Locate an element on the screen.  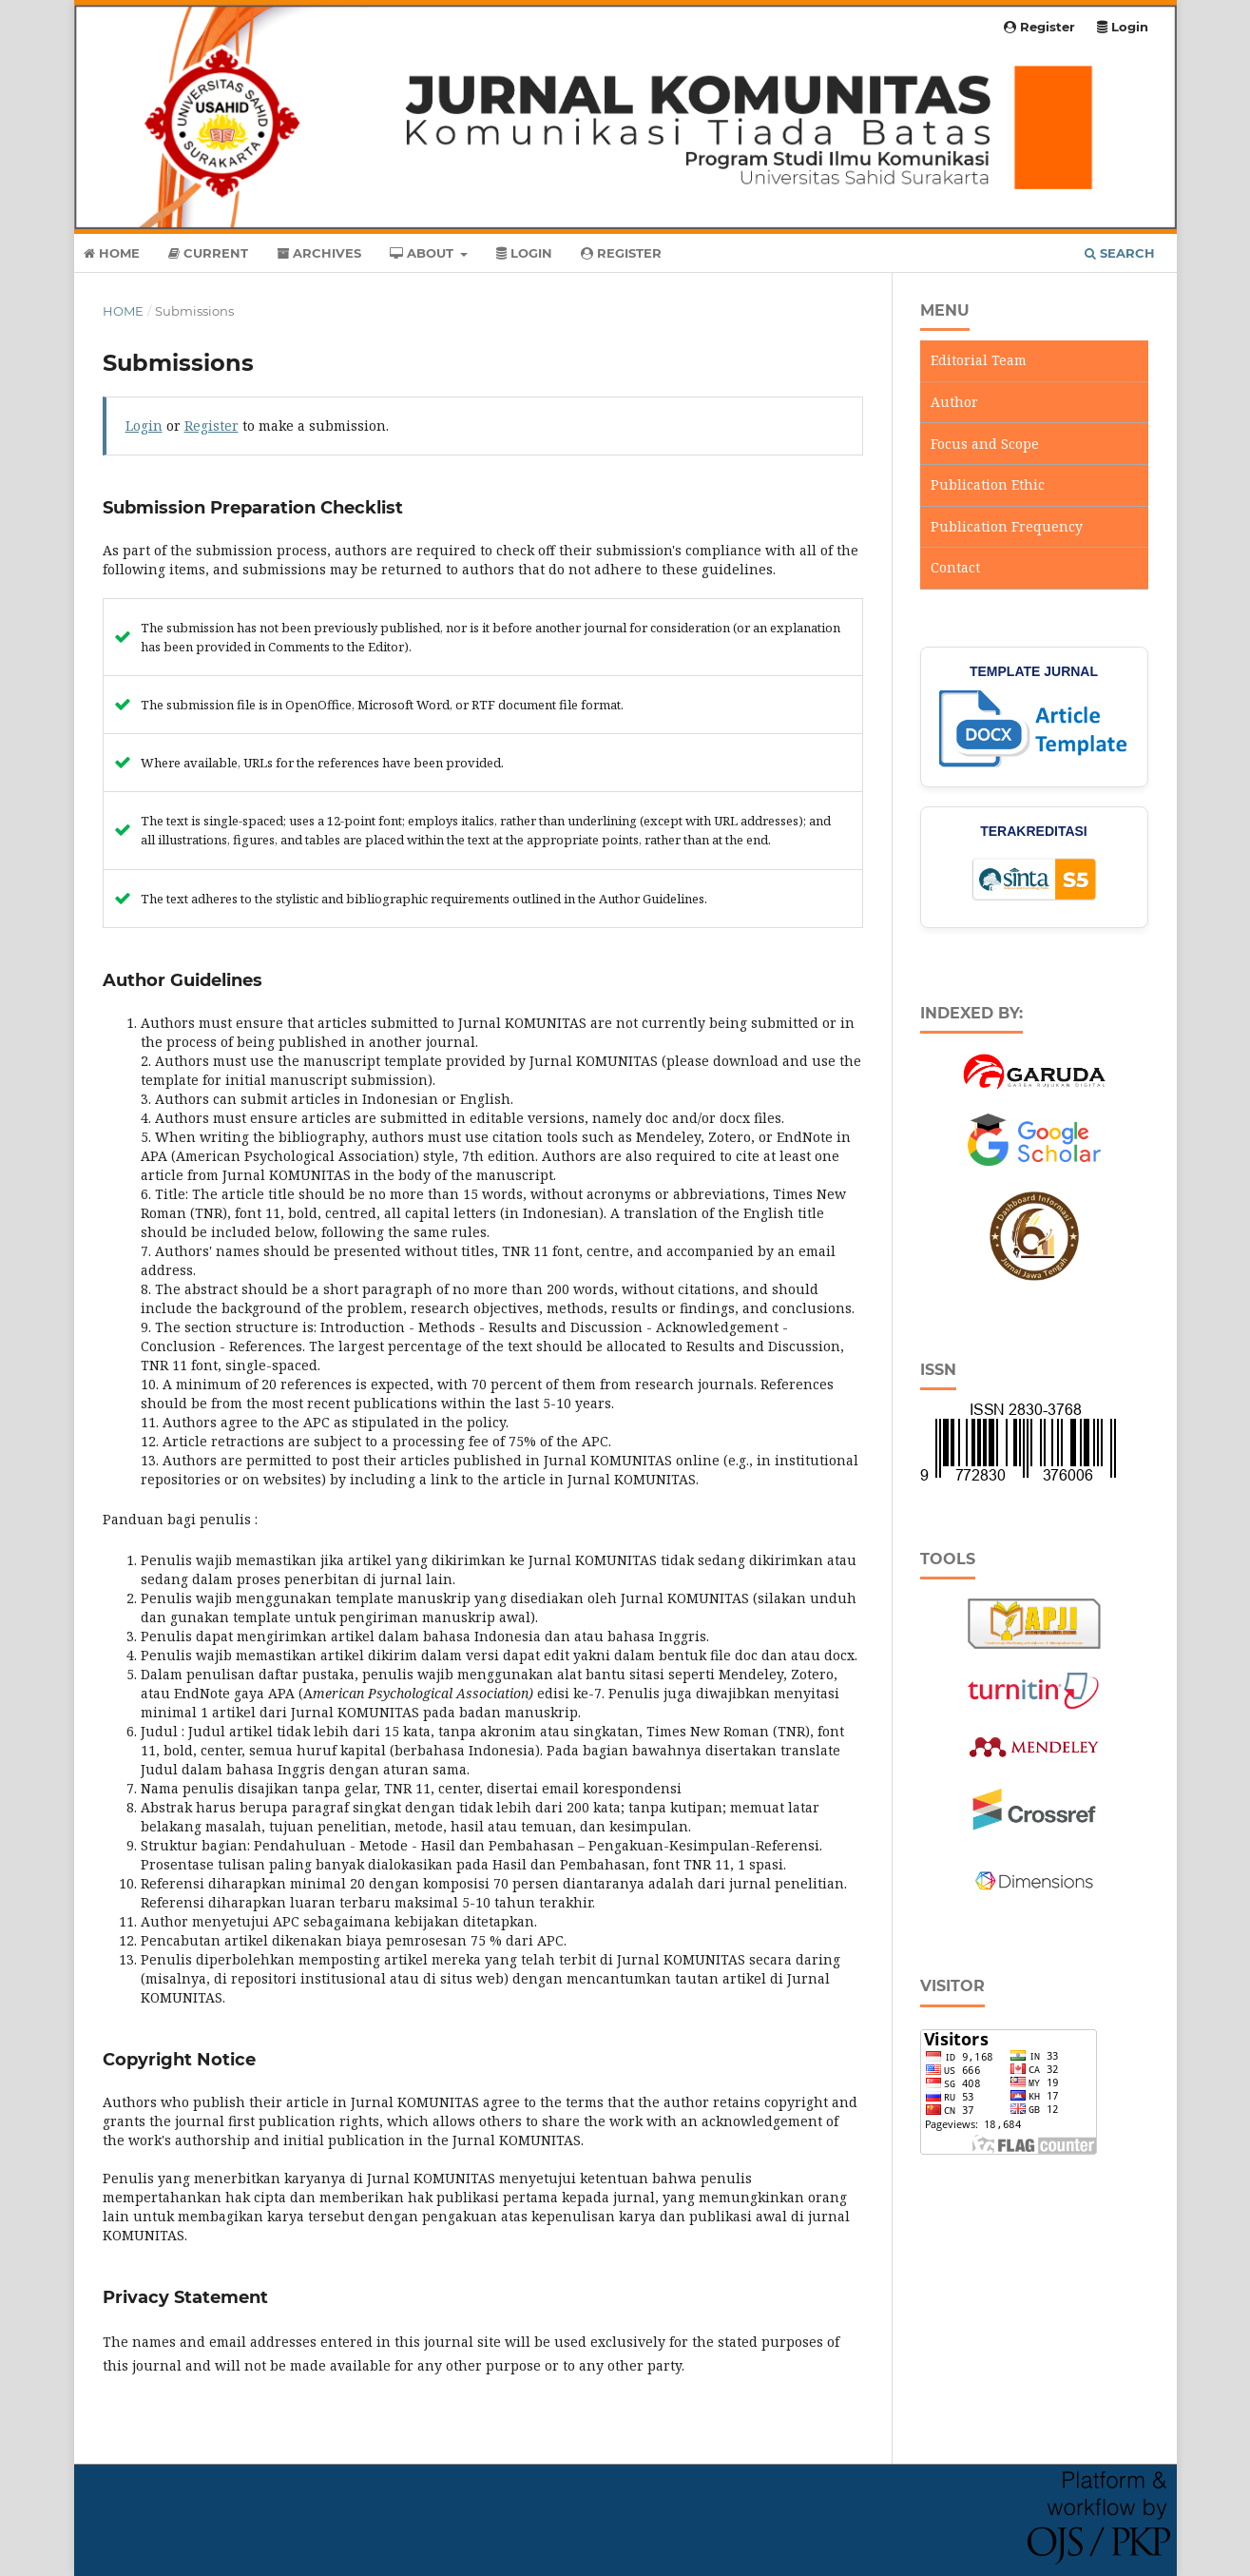
Current is located at coordinates (208, 253).